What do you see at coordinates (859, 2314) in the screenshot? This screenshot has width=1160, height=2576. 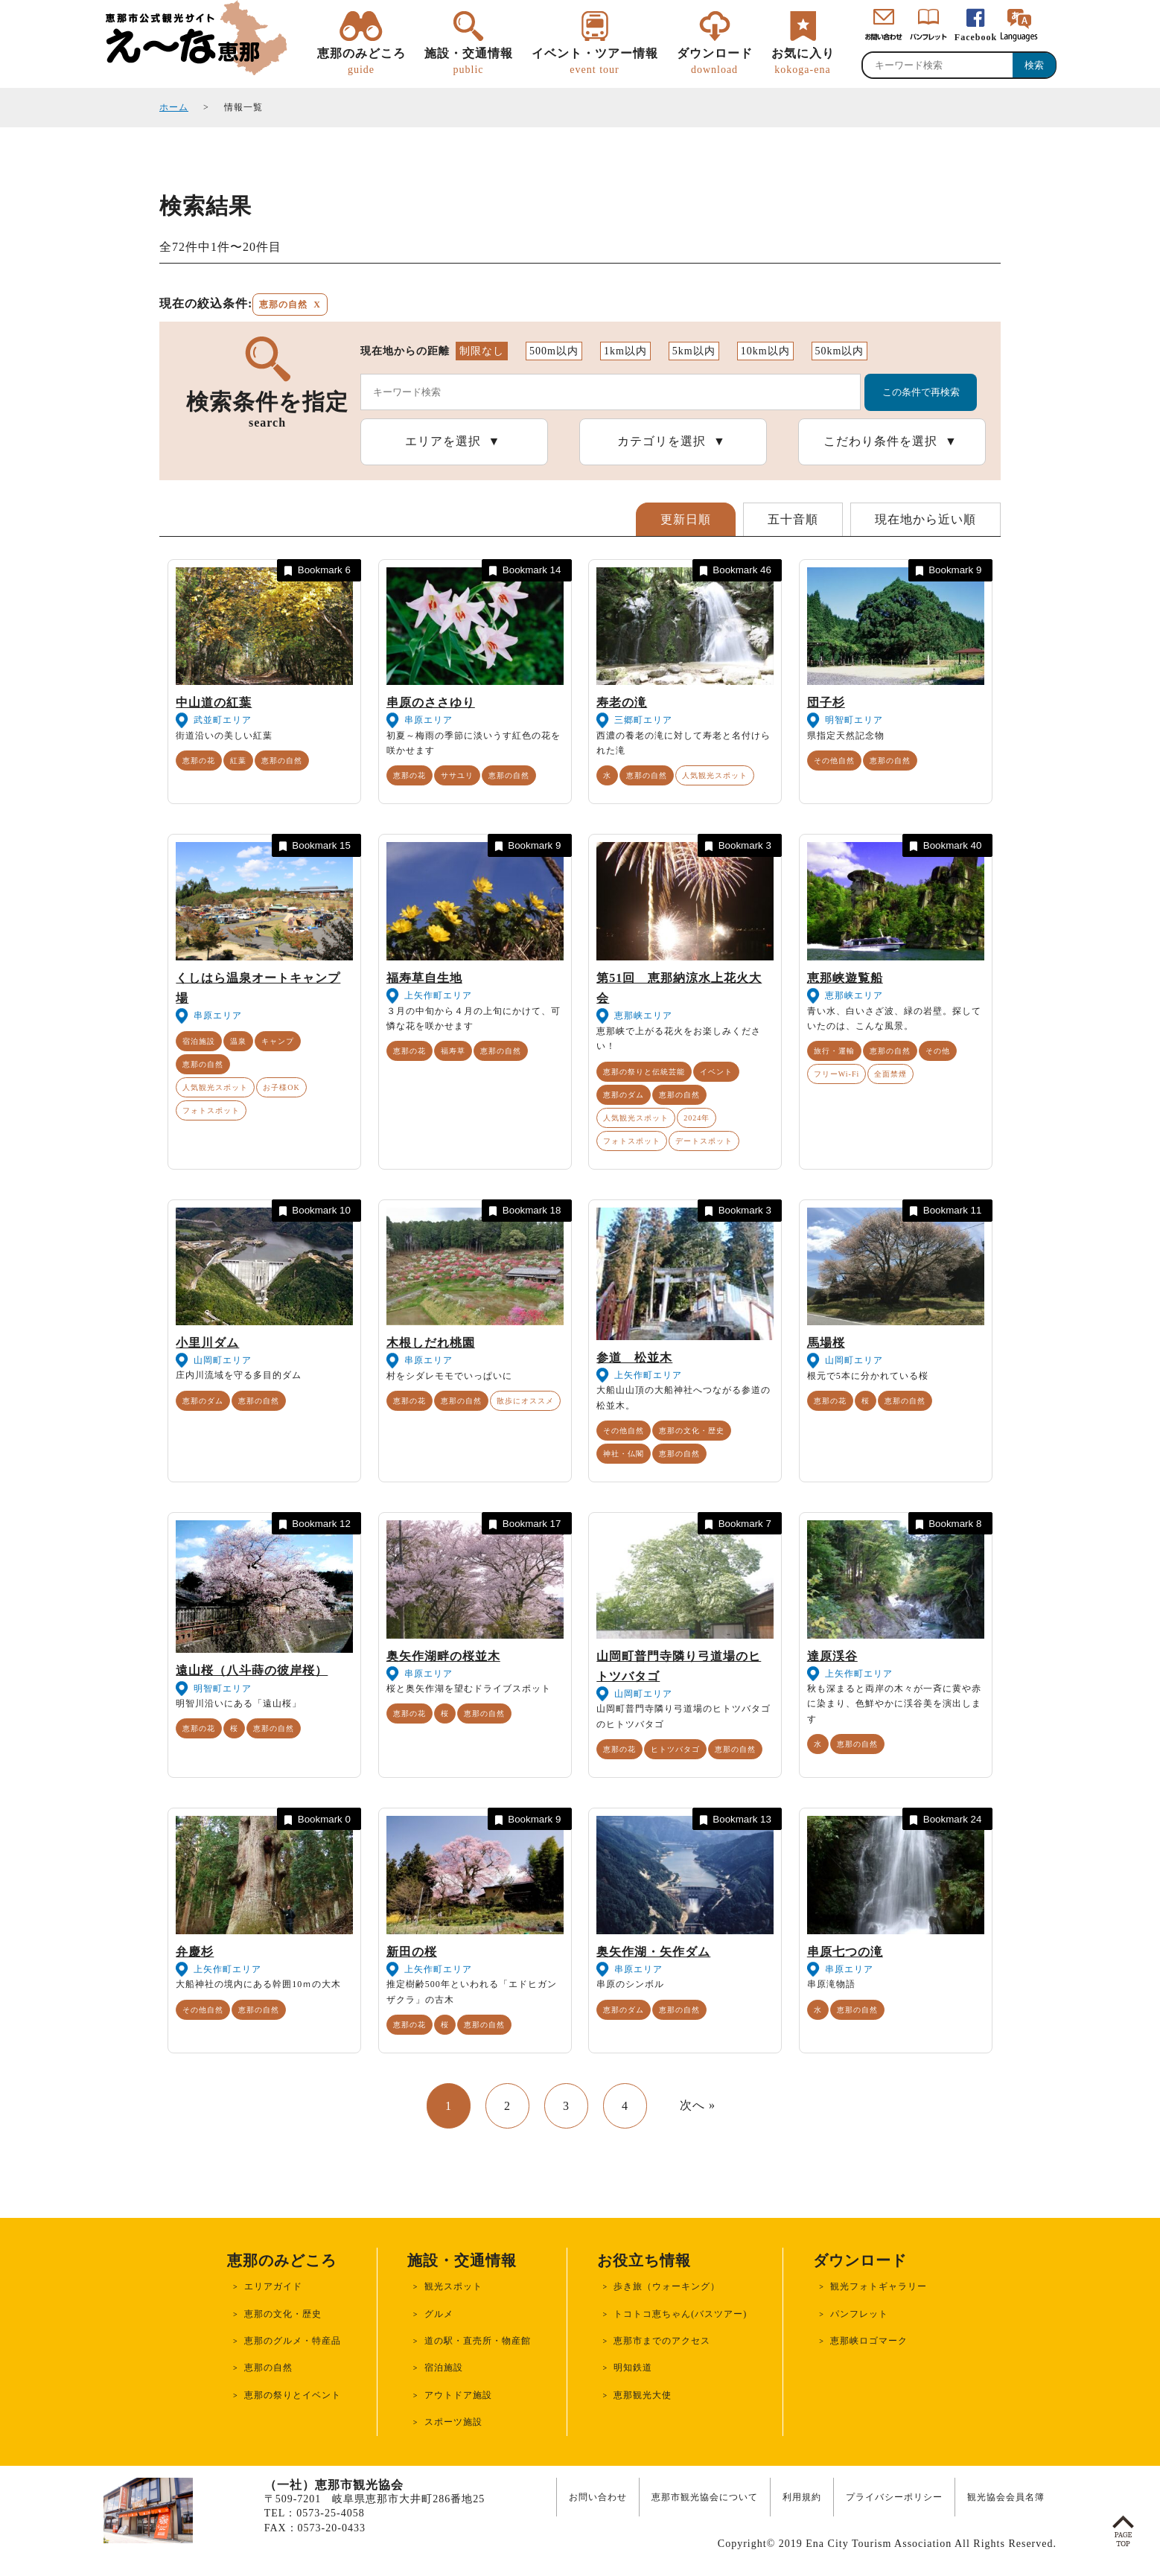 I see `パンフレット` at bounding box center [859, 2314].